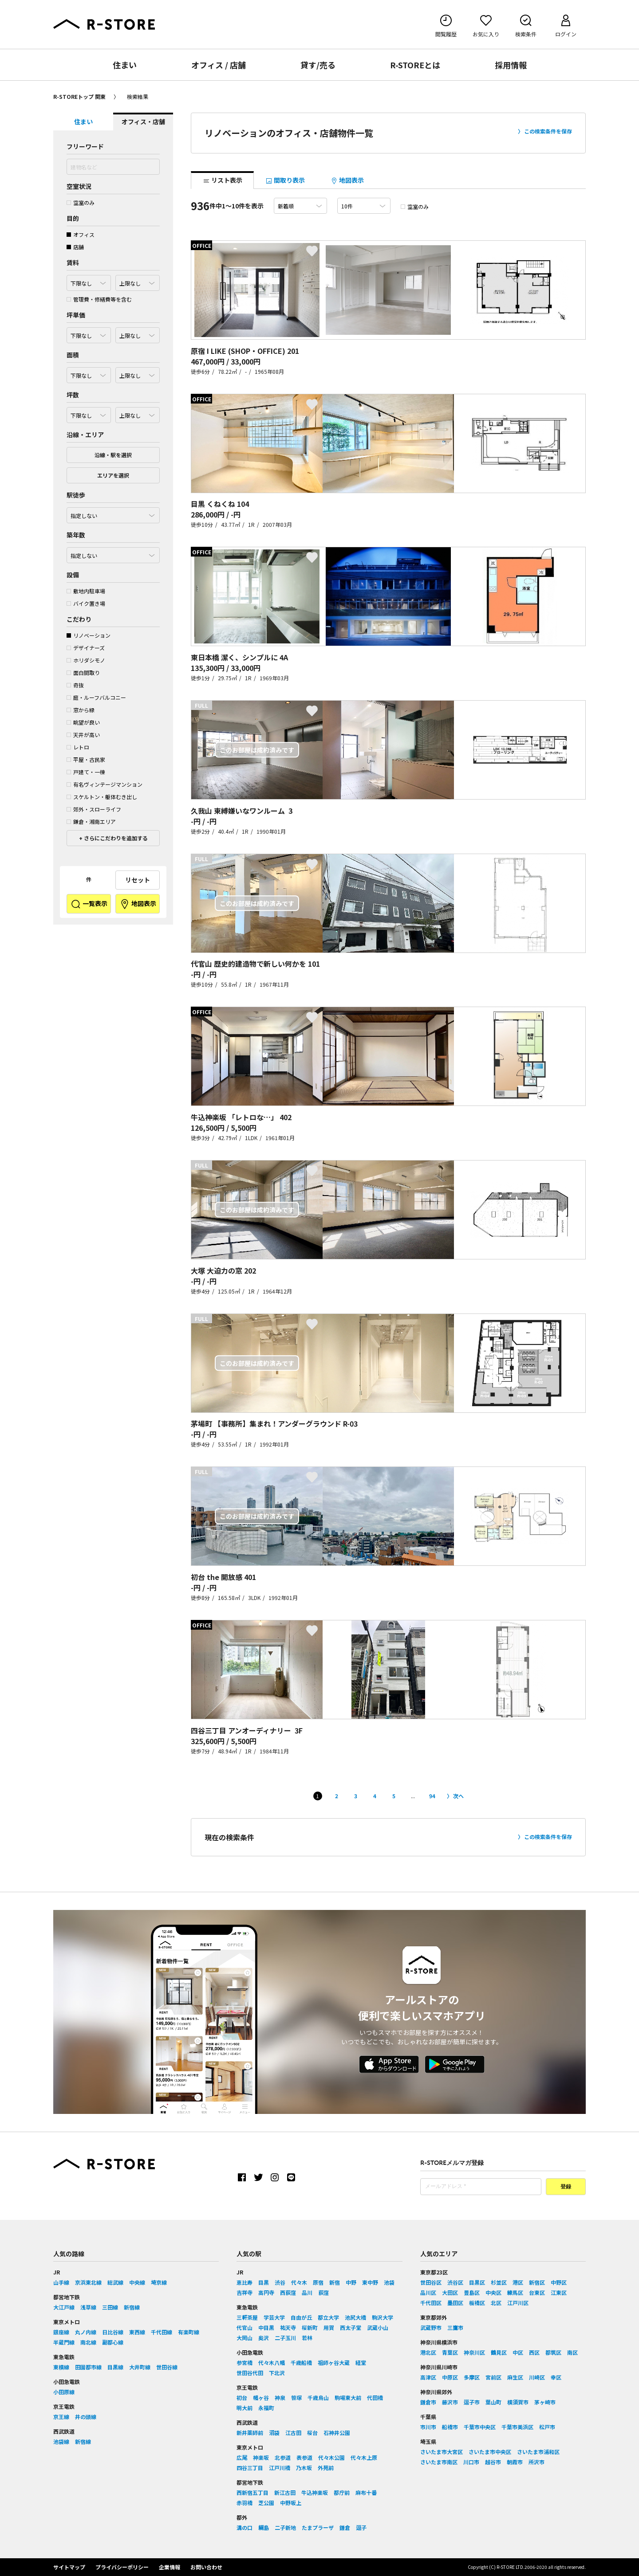 This screenshot has height=2576, width=639. Describe the element at coordinates (244, 2502) in the screenshot. I see `赤羽橋` at that location.